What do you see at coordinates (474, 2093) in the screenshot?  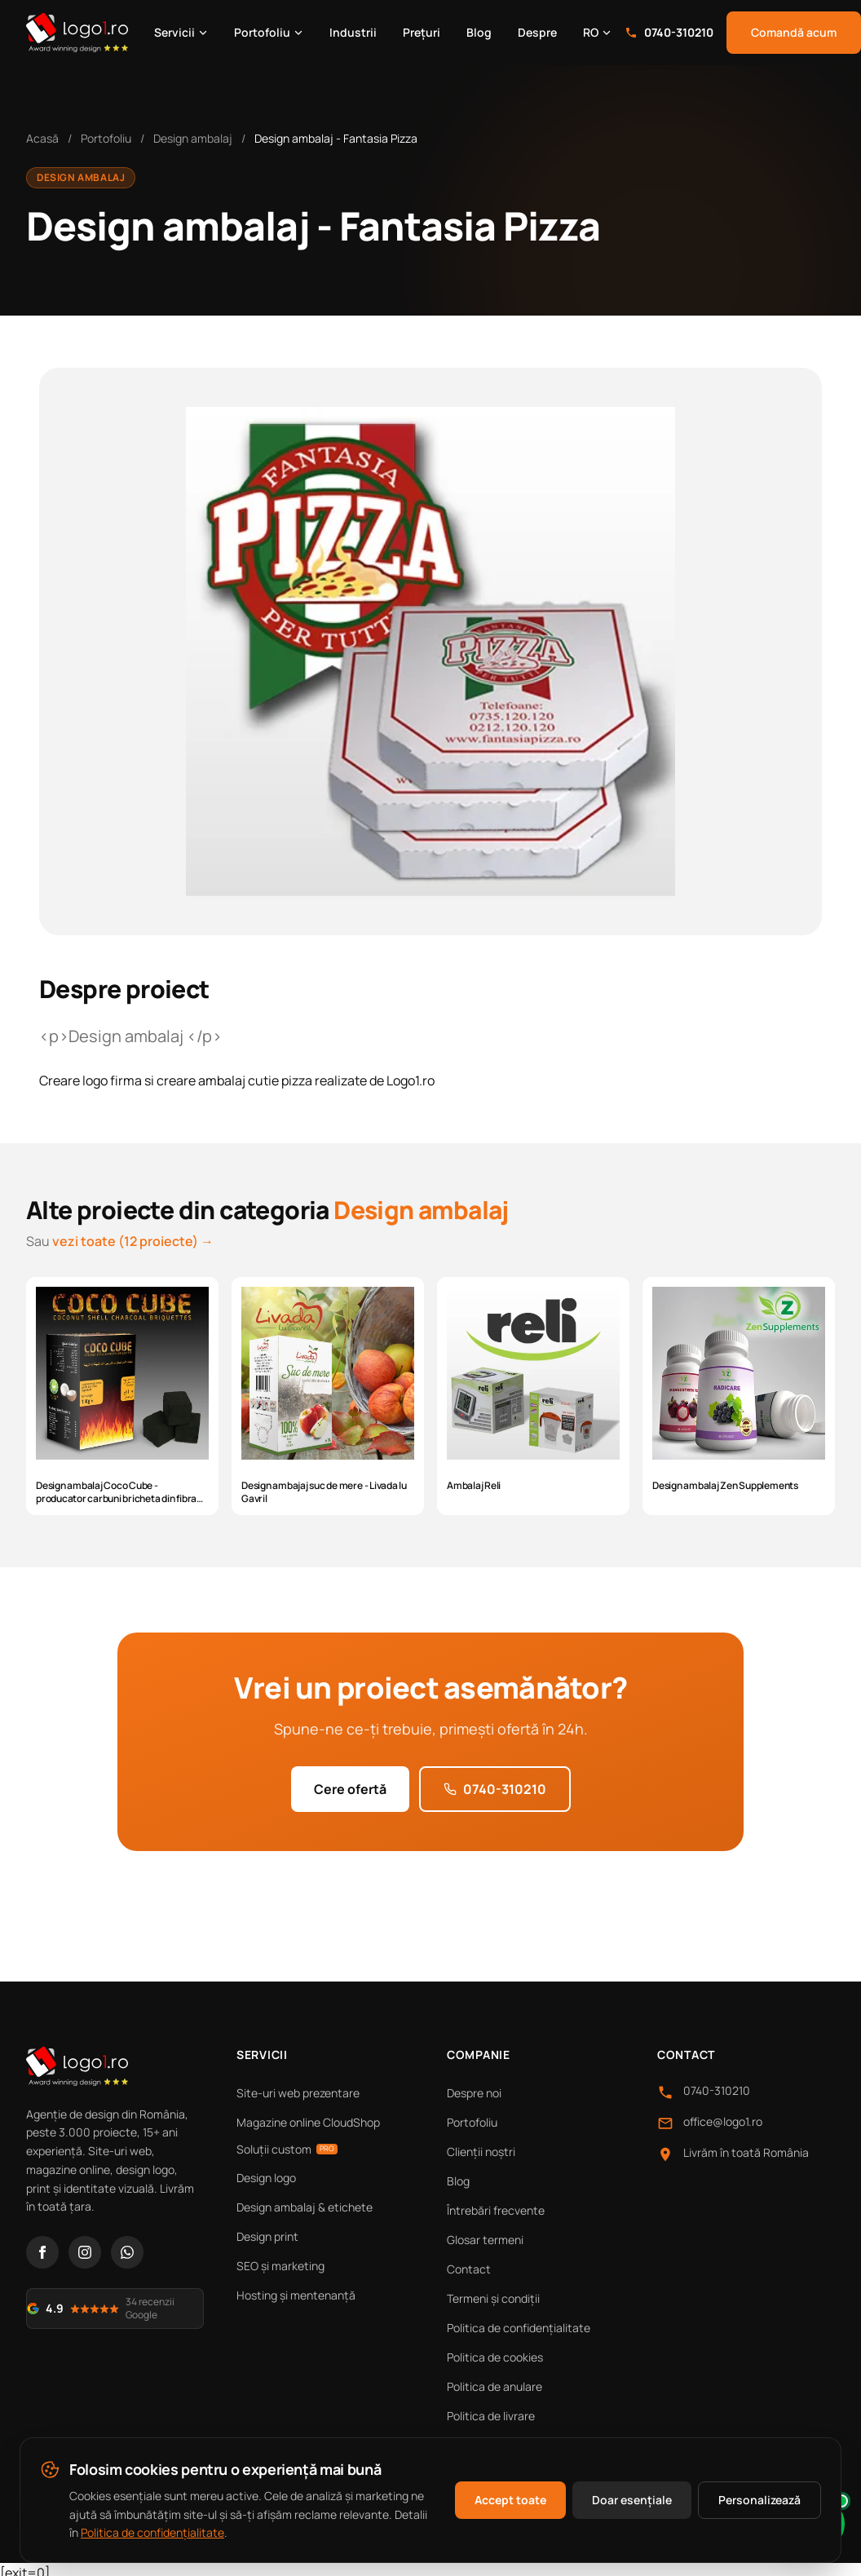 I see `Despre noi` at bounding box center [474, 2093].